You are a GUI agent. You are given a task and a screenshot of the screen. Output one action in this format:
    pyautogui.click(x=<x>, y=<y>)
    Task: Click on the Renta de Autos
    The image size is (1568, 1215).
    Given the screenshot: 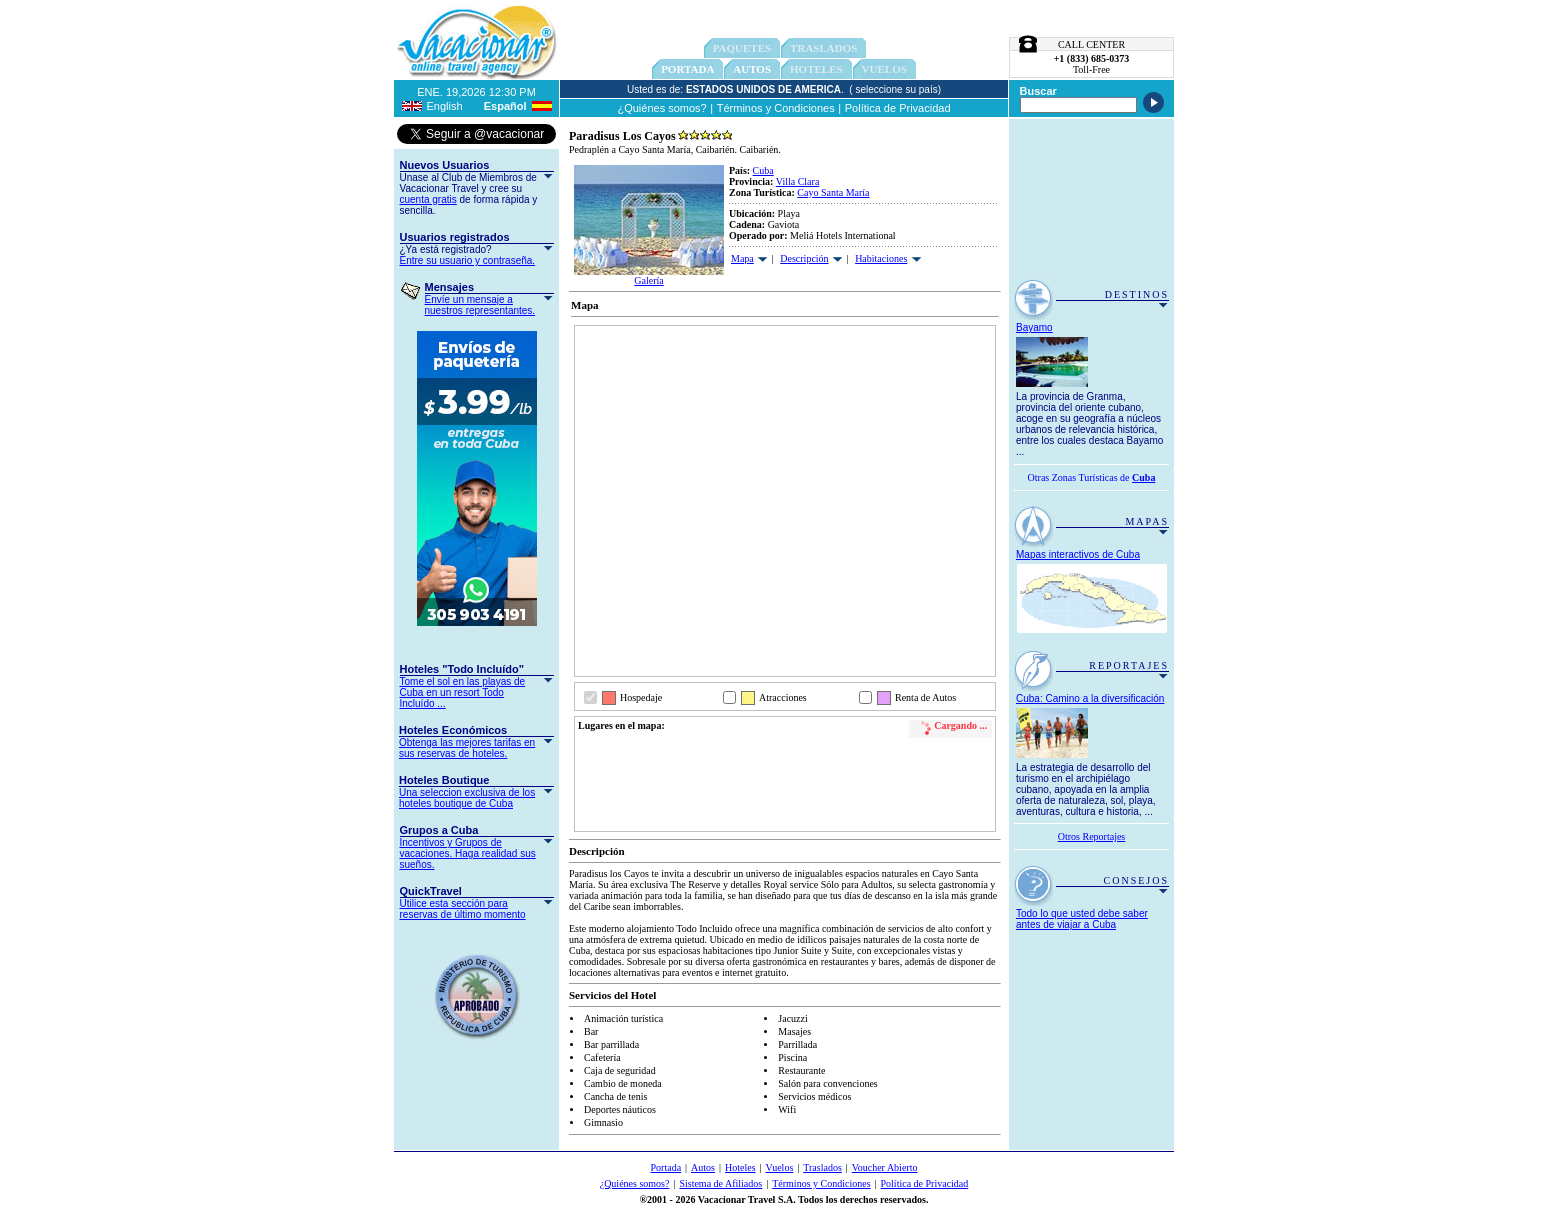 What is the action you would take?
    pyautogui.click(x=925, y=697)
    